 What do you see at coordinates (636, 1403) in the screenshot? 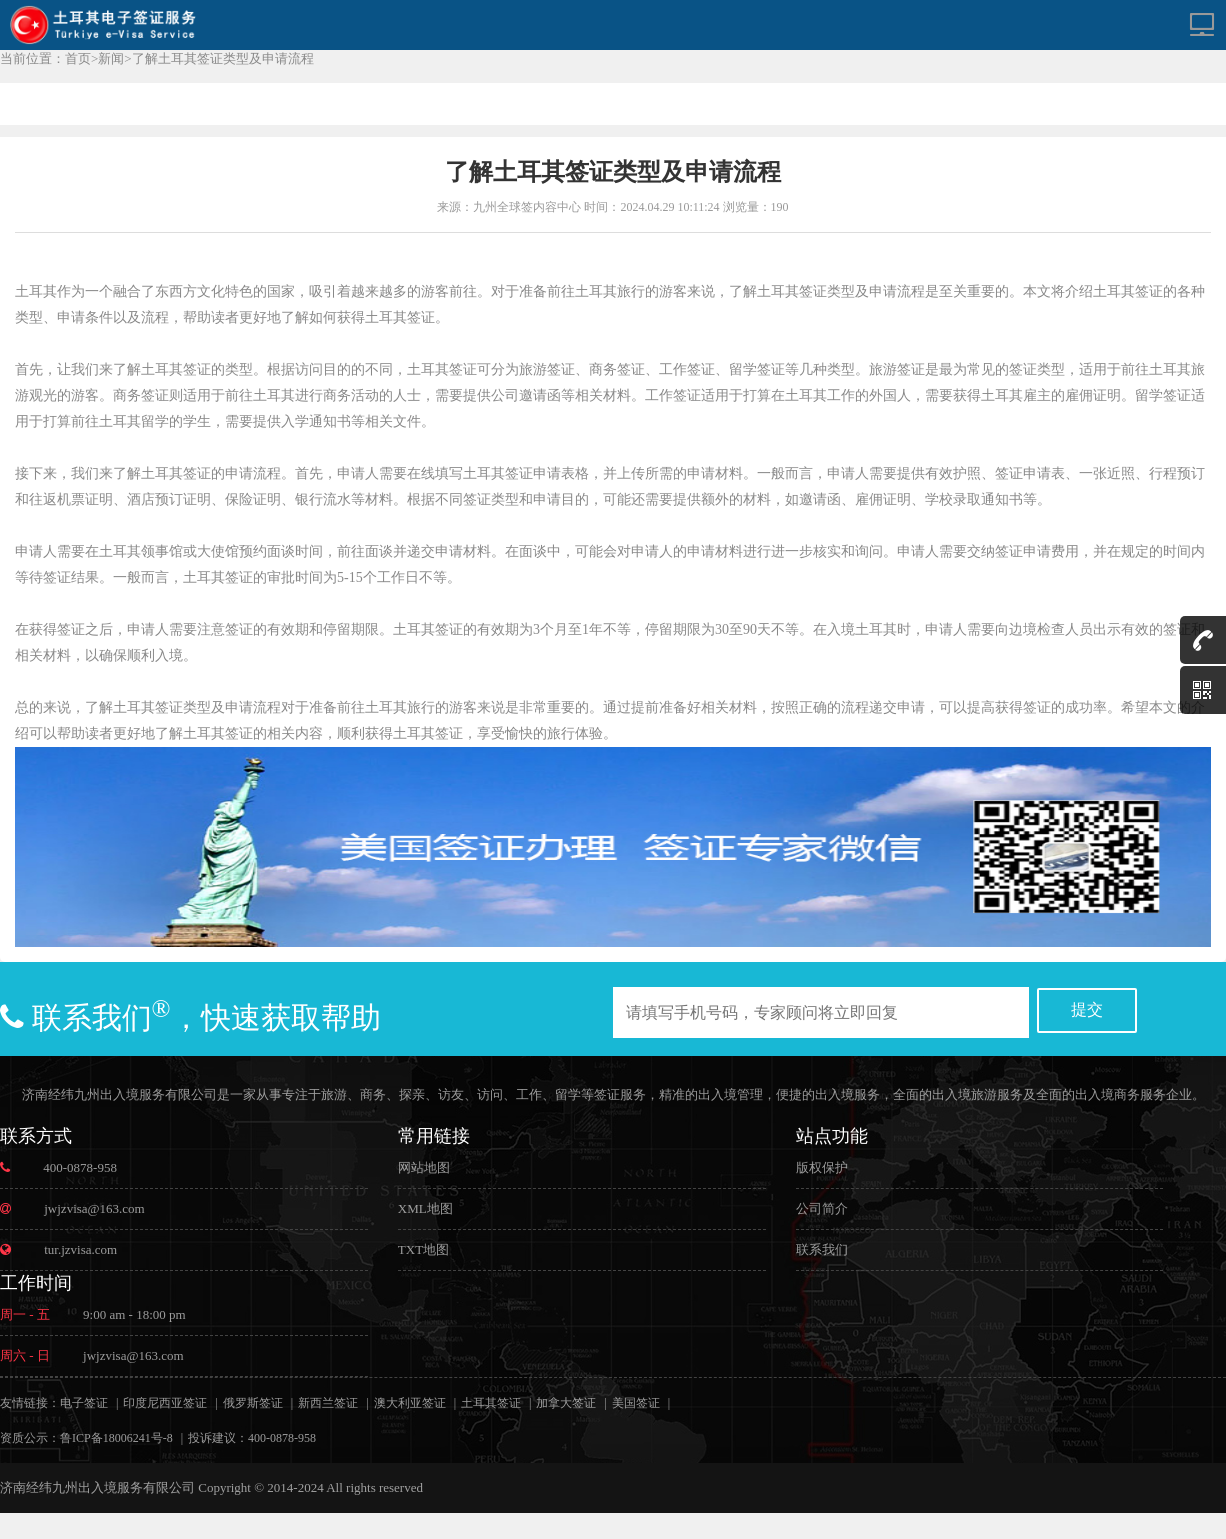
I see `美国签证` at bounding box center [636, 1403].